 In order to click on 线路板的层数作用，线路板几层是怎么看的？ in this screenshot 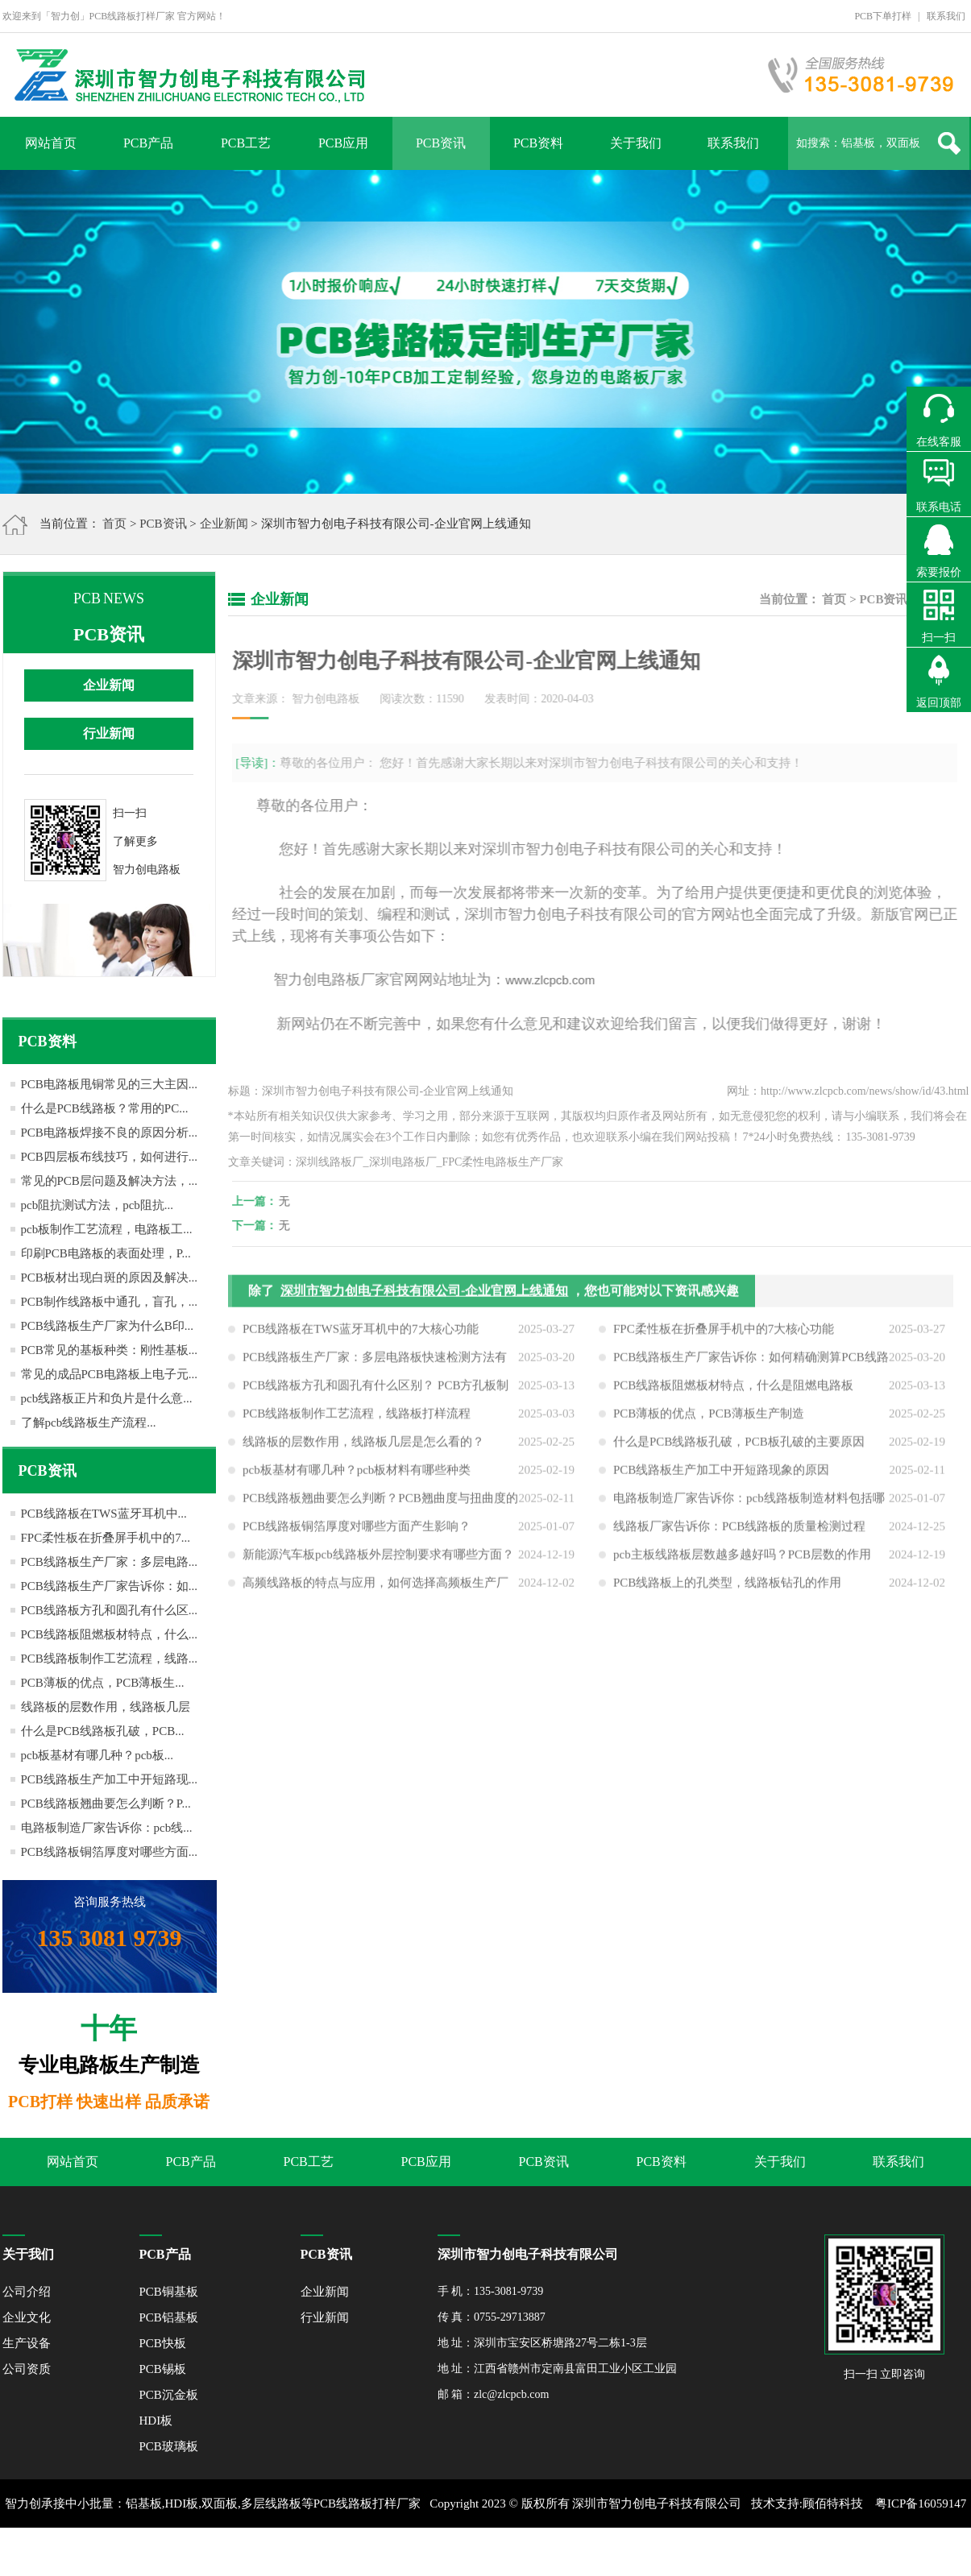, I will do `click(363, 1445)`.